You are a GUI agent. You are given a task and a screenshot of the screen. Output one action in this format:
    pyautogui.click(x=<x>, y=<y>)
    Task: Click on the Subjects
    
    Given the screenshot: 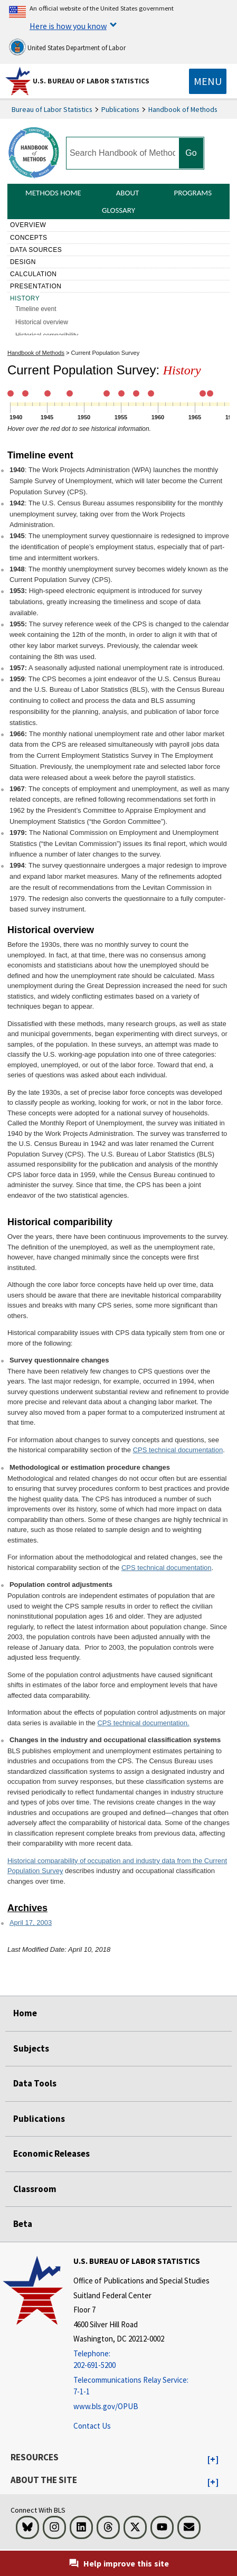 What is the action you would take?
    pyautogui.click(x=31, y=2048)
    